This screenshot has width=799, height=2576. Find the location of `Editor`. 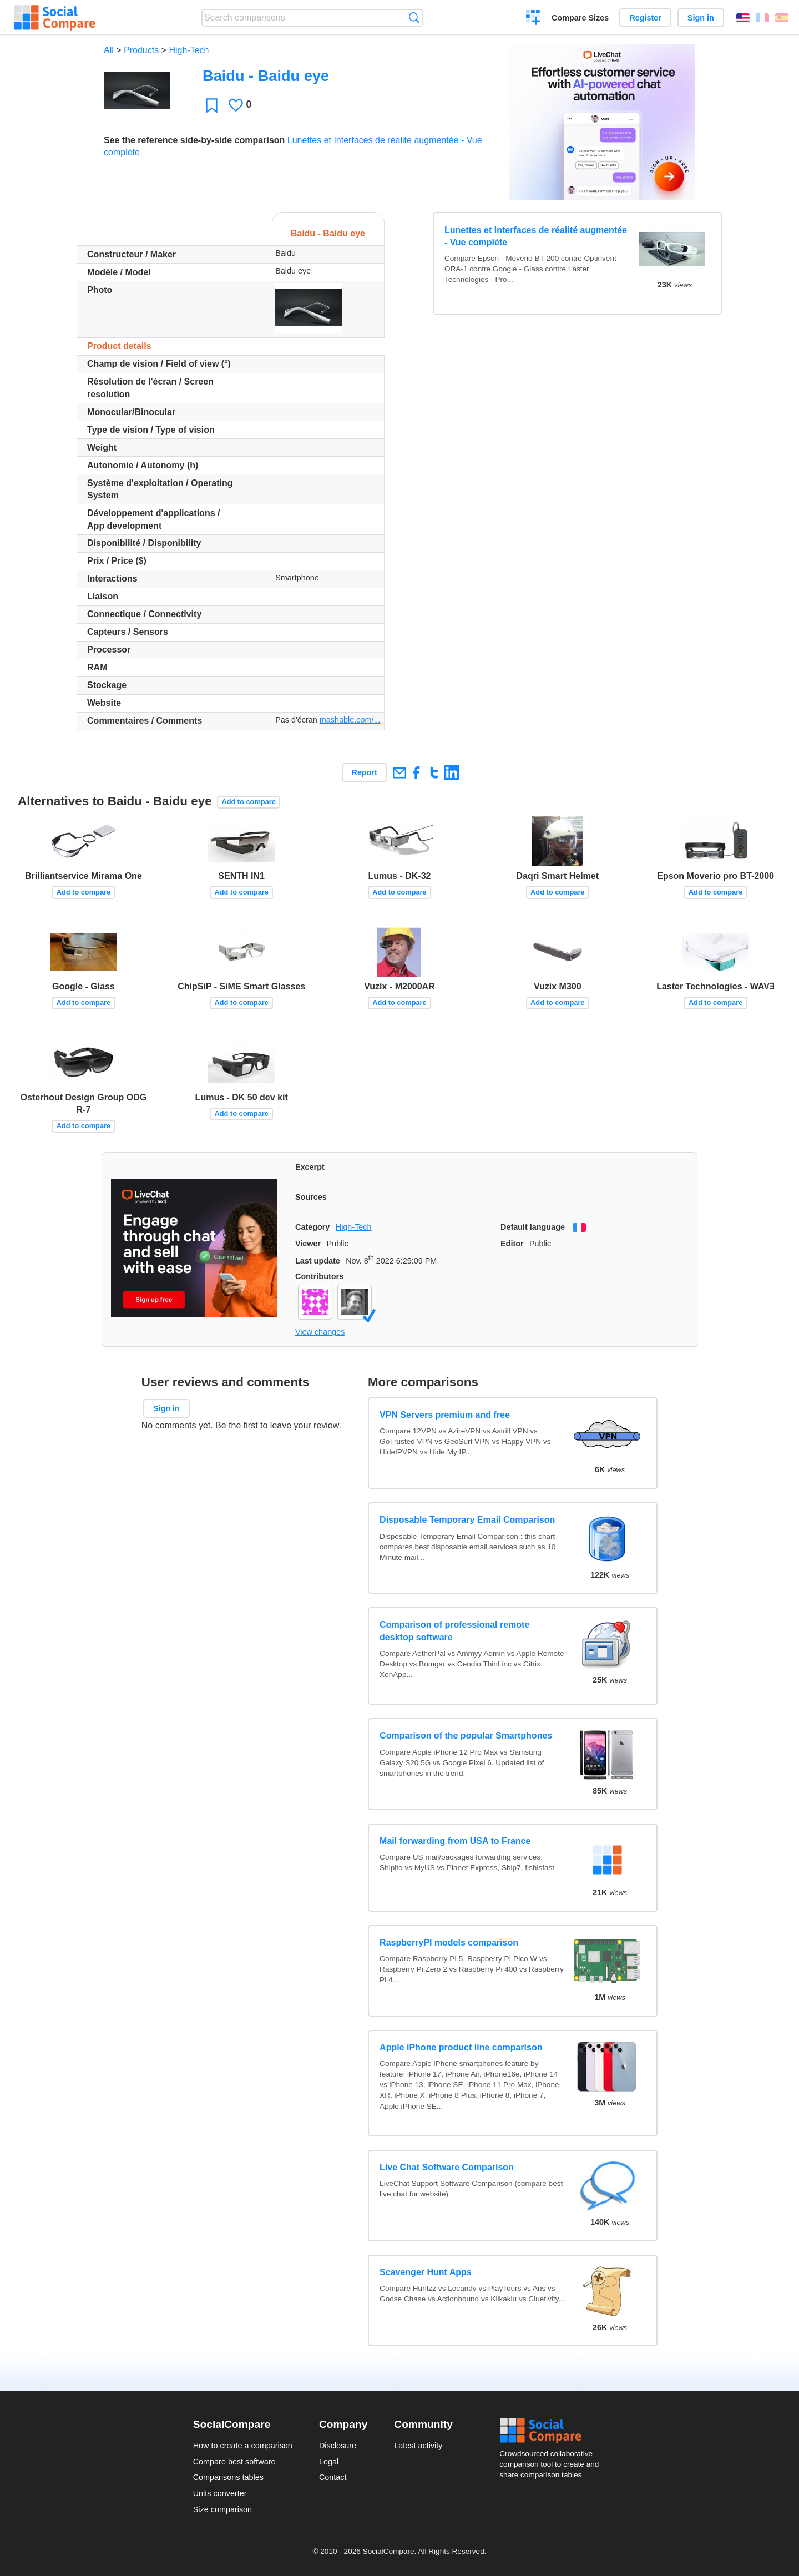

Editor is located at coordinates (512, 1243).